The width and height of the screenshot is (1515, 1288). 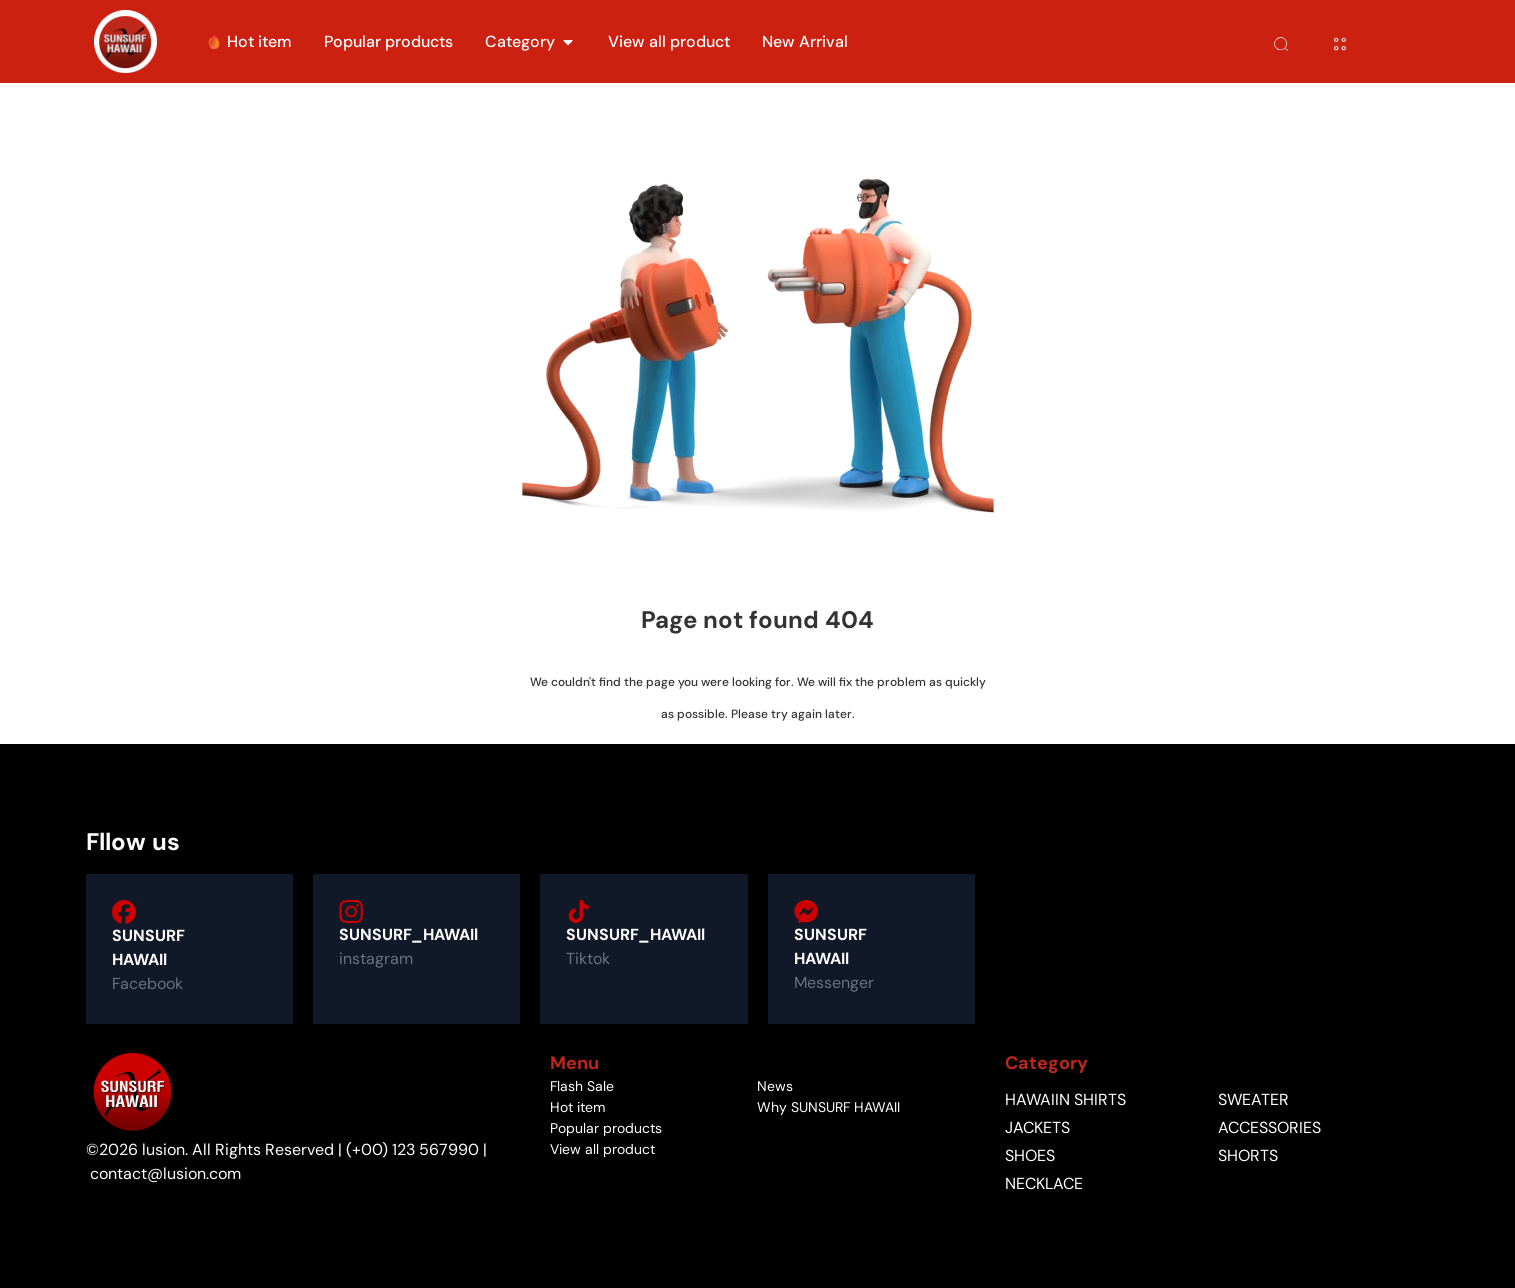 What do you see at coordinates (1253, 1100) in the screenshot?
I see `Sweater` at bounding box center [1253, 1100].